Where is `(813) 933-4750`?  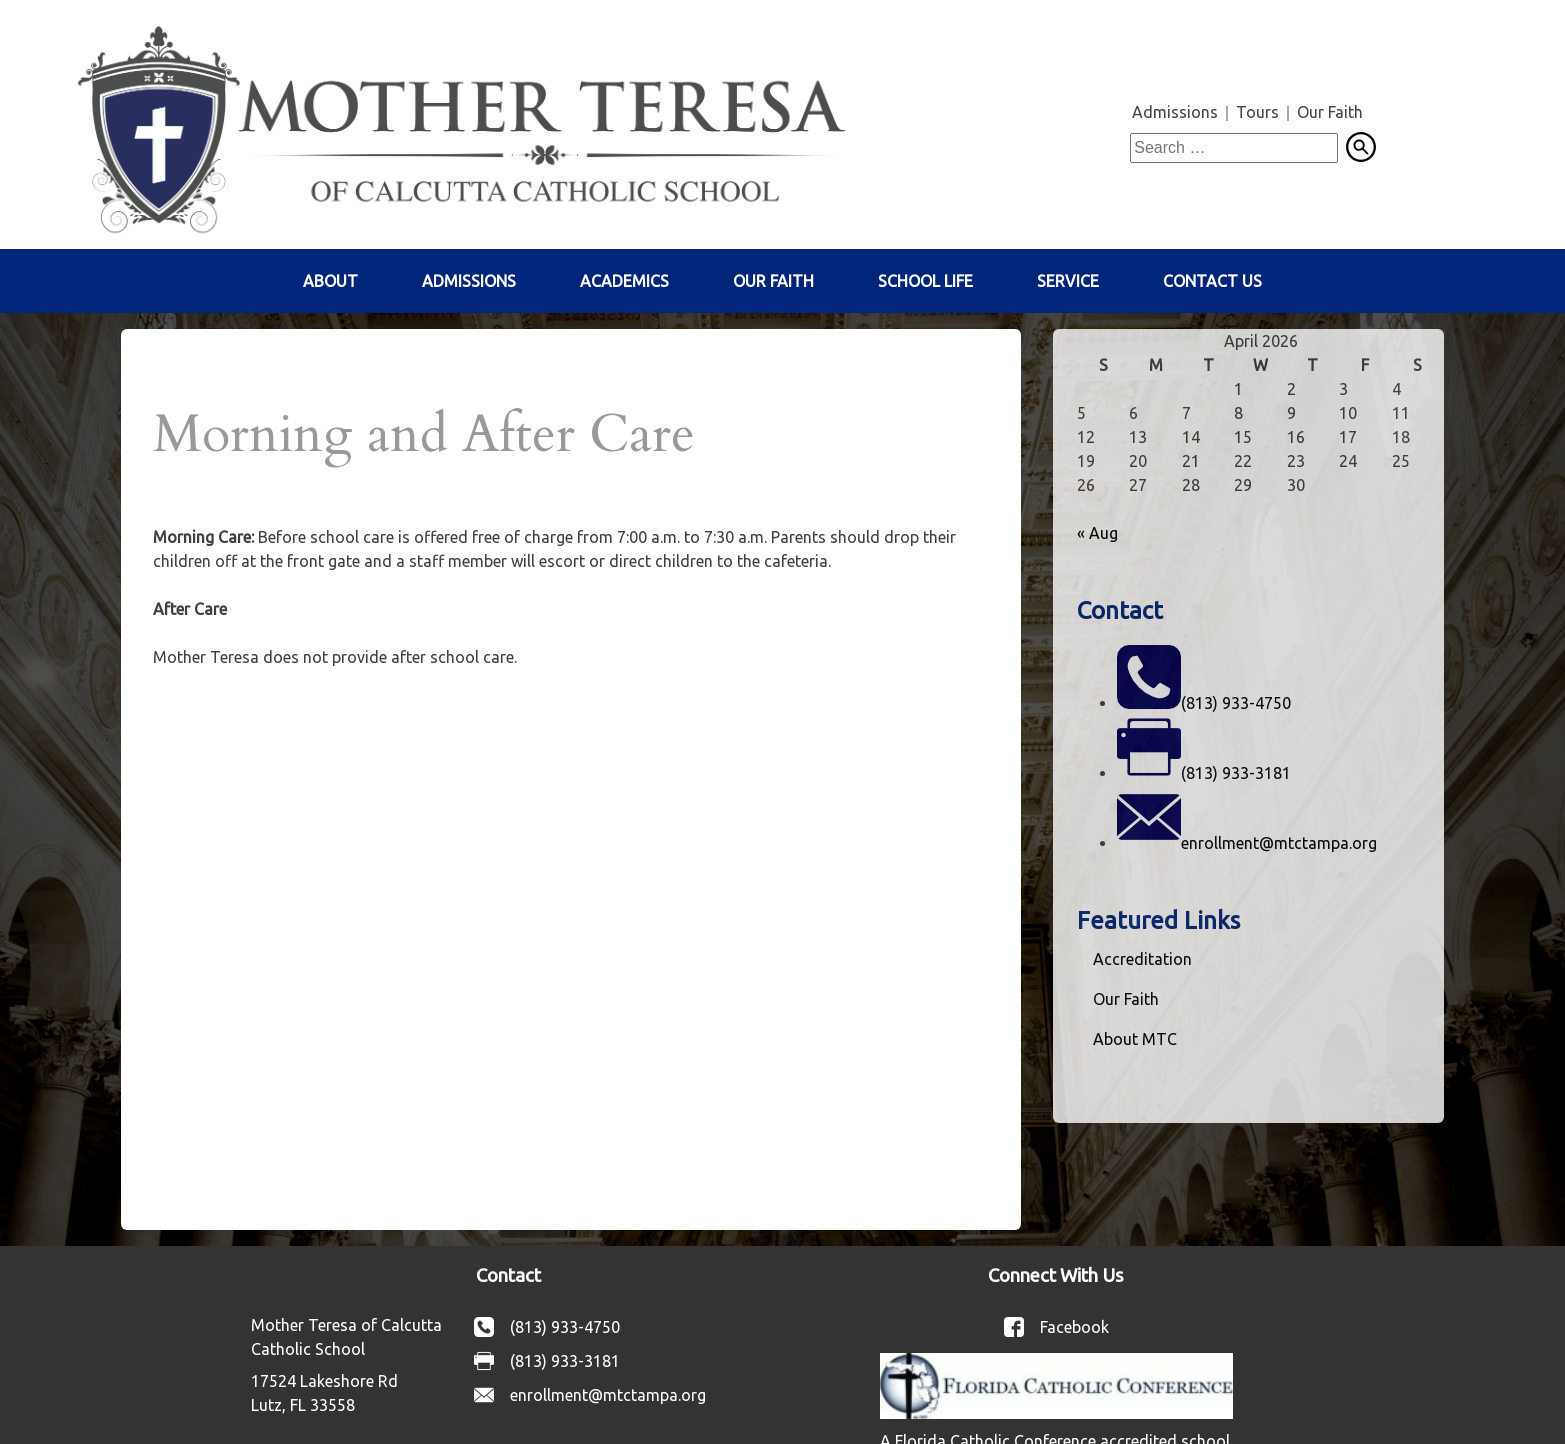 (813) 933-4750 is located at coordinates (1236, 703).